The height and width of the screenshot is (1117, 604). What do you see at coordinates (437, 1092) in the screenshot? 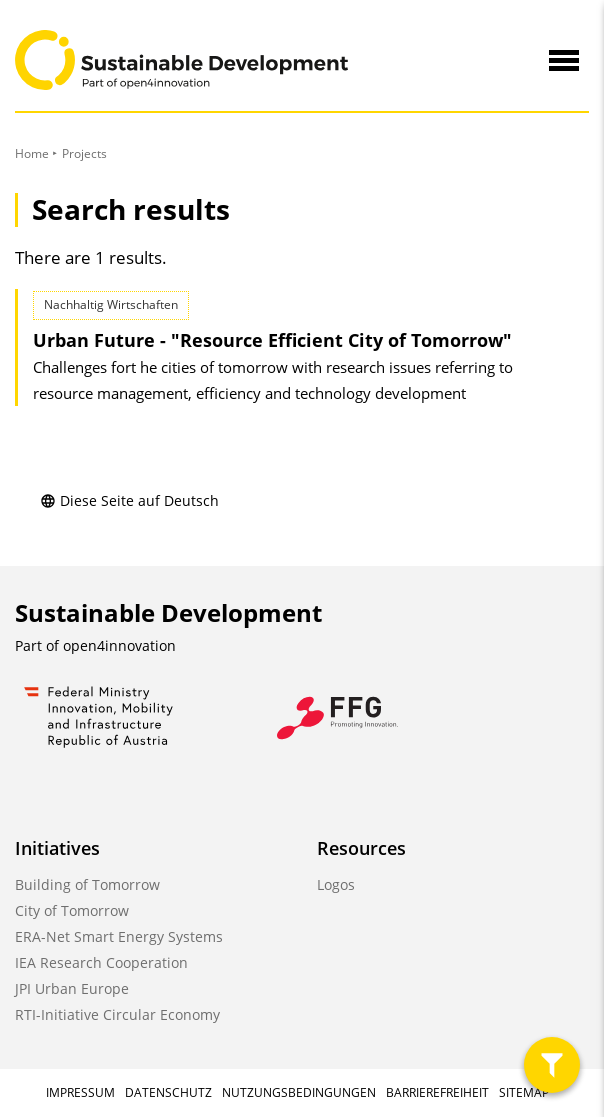
I see `Barrierefreiheit` at bounding box center [437, 1092].